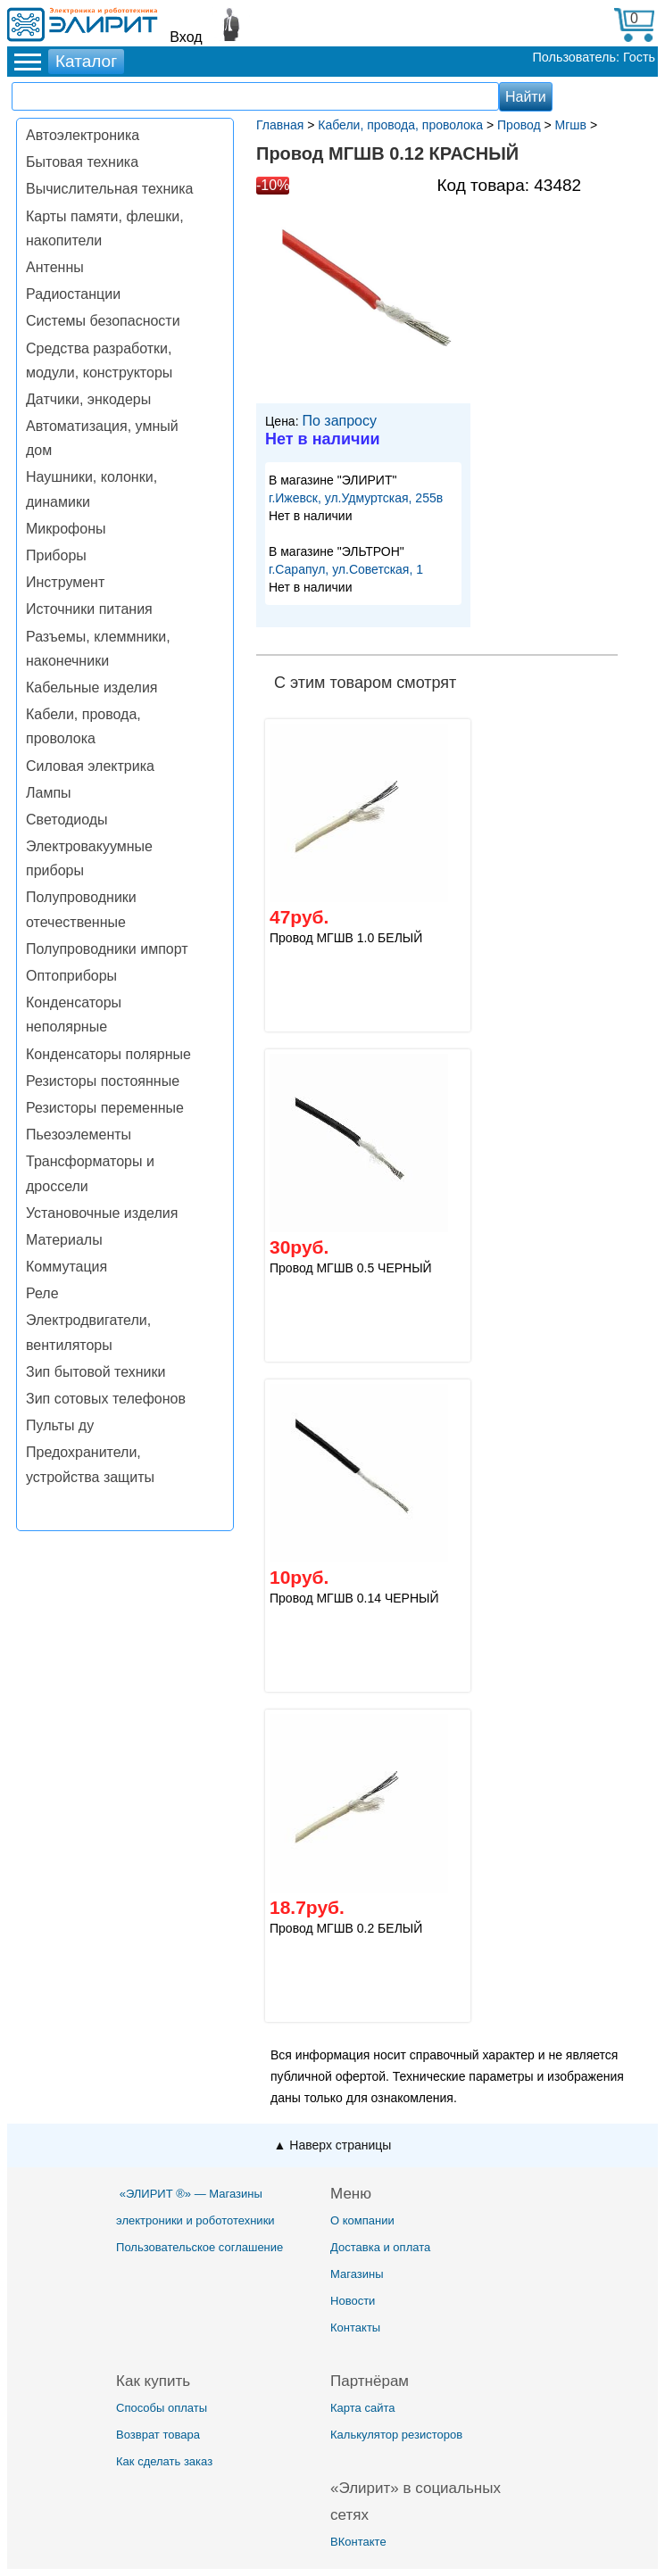  I want to click on Как сделать заказ, so click(164, 2461).